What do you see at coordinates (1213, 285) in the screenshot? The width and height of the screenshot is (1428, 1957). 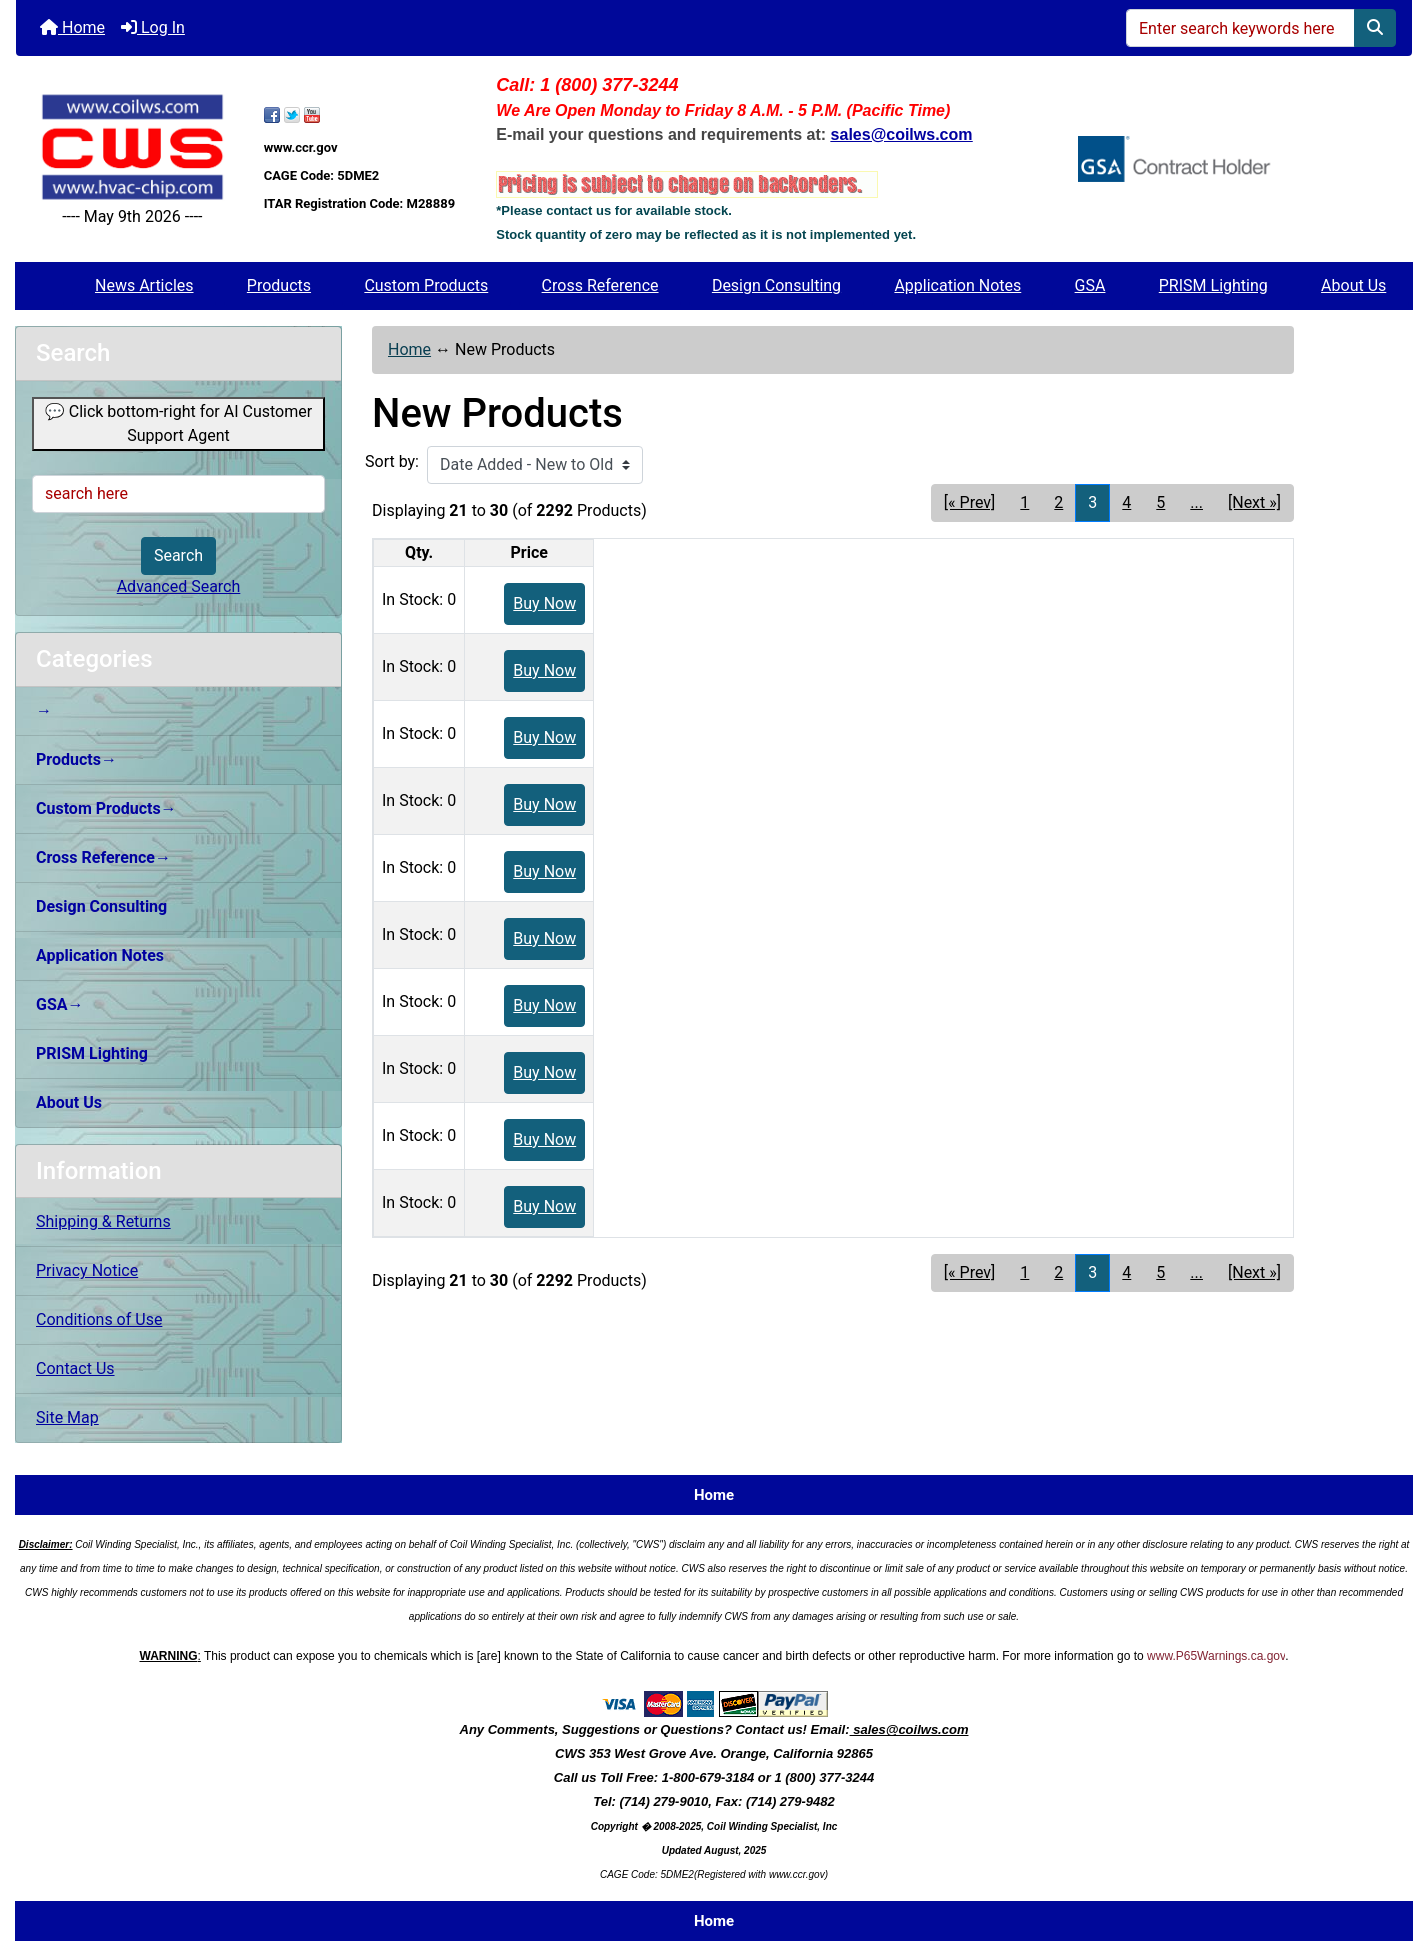 I see `PRISM Lighting` at bounding box center [1213, 285].